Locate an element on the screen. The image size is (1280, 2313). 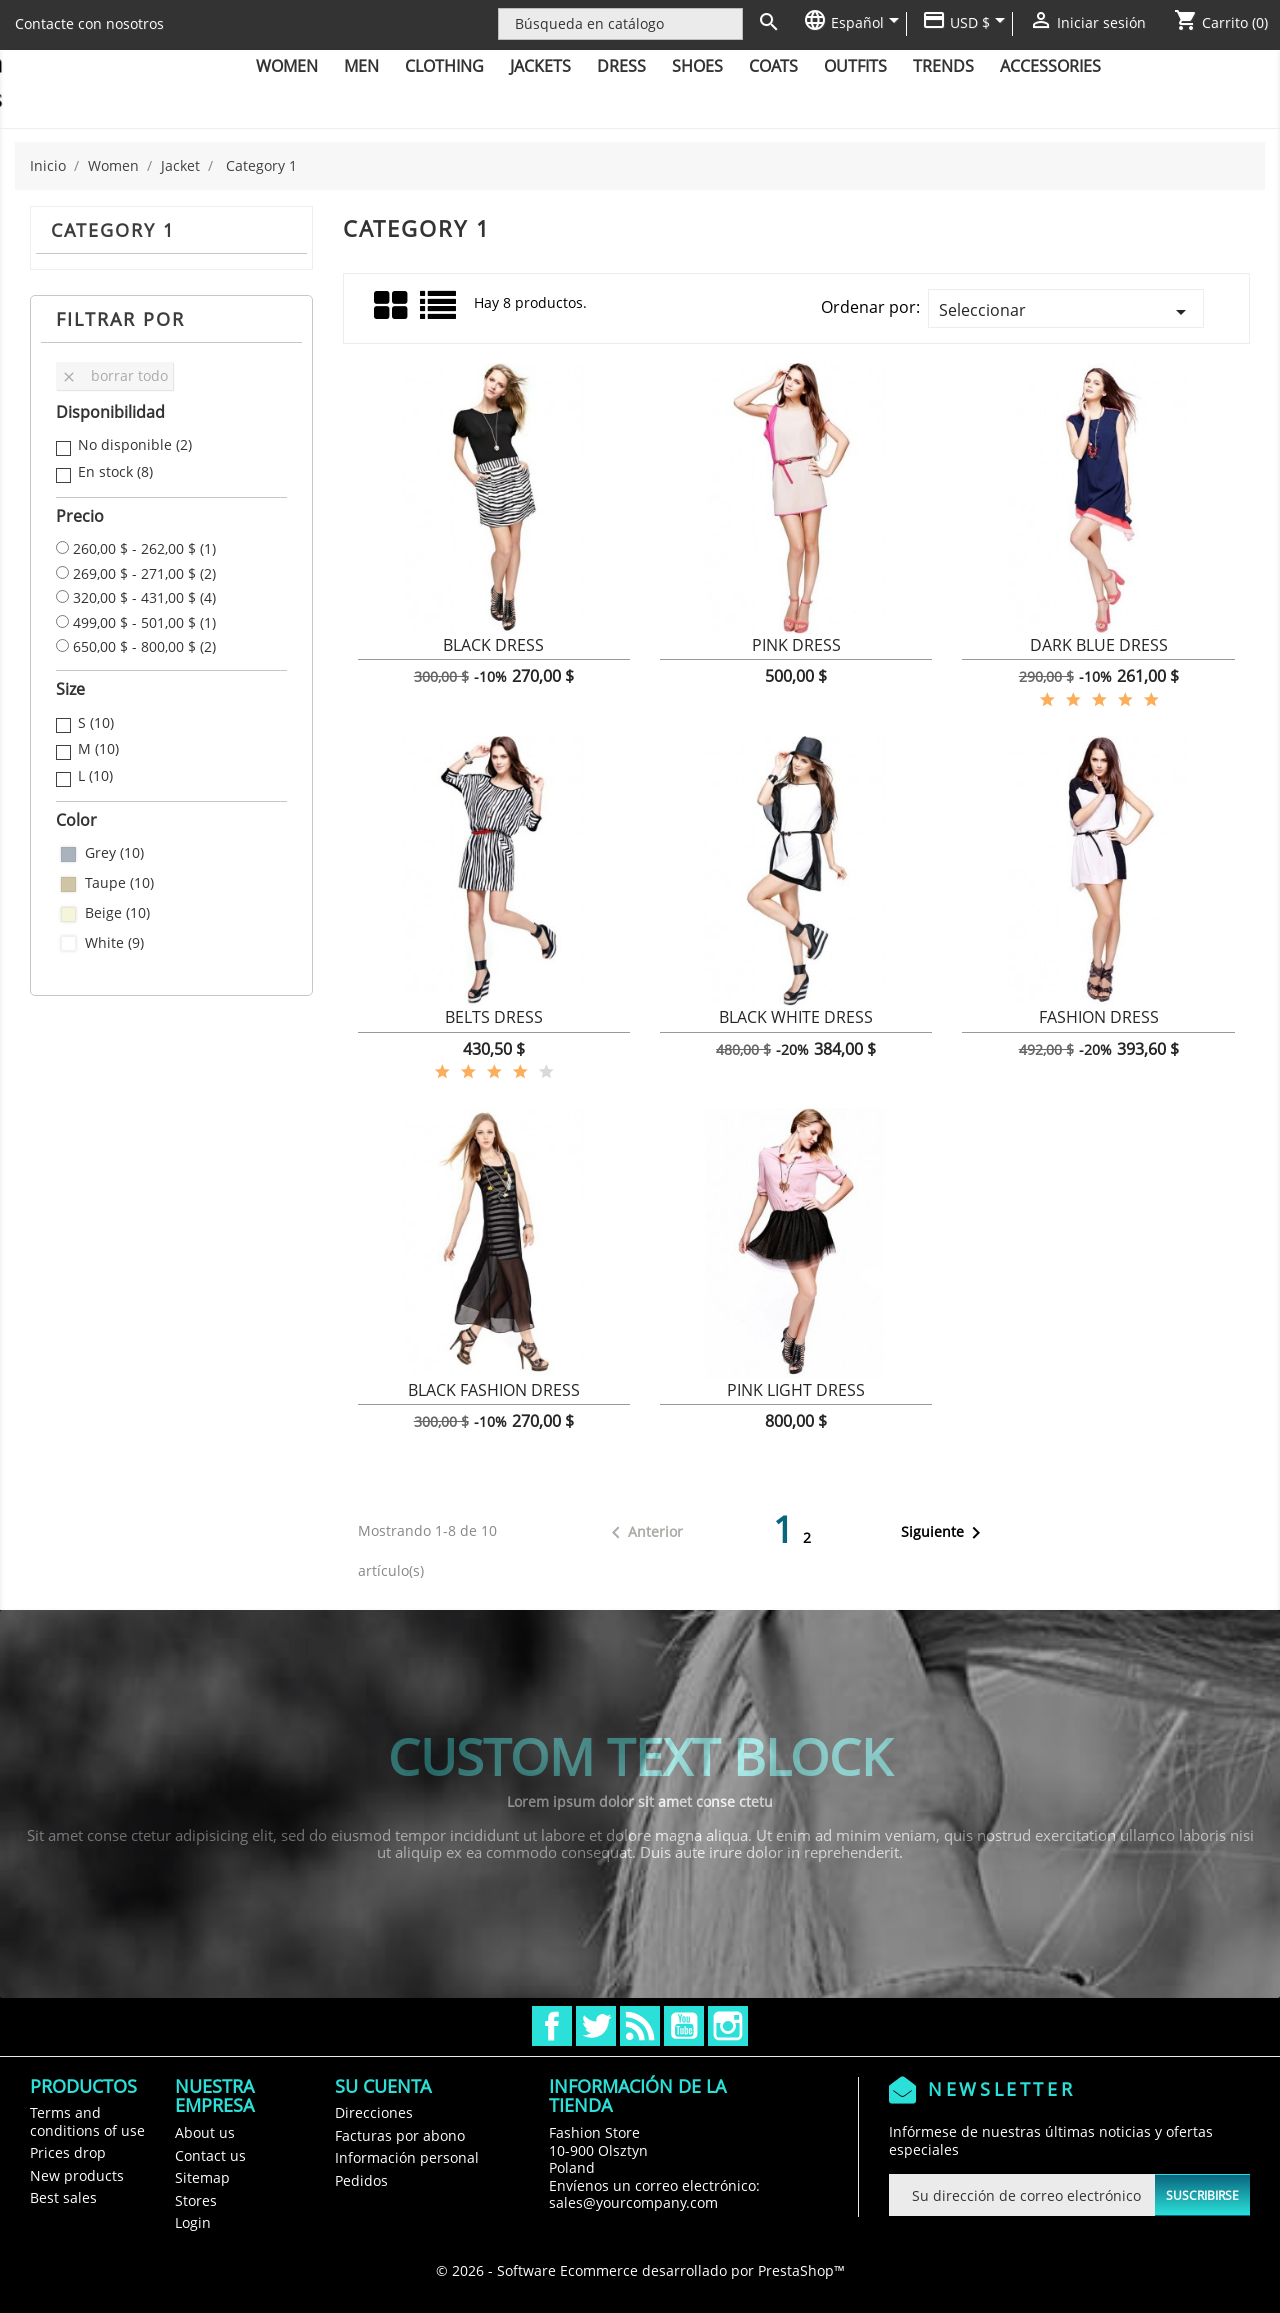
© 2026 - Software Ecommerce desarrollado por PrestaShop™ is located at coordinates (640, 2270).